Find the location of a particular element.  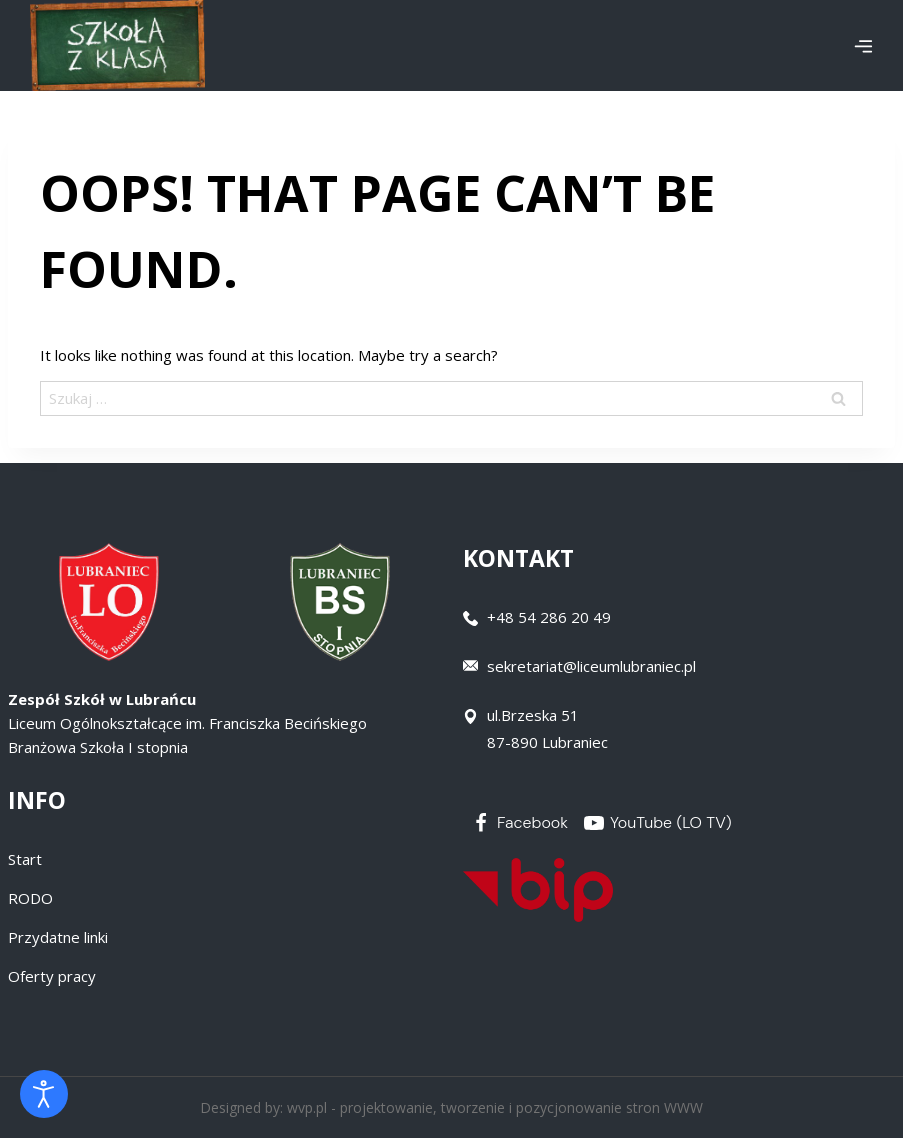

[Zespół Szkół w Lubrańcu] is located at coordinates (117, 45).